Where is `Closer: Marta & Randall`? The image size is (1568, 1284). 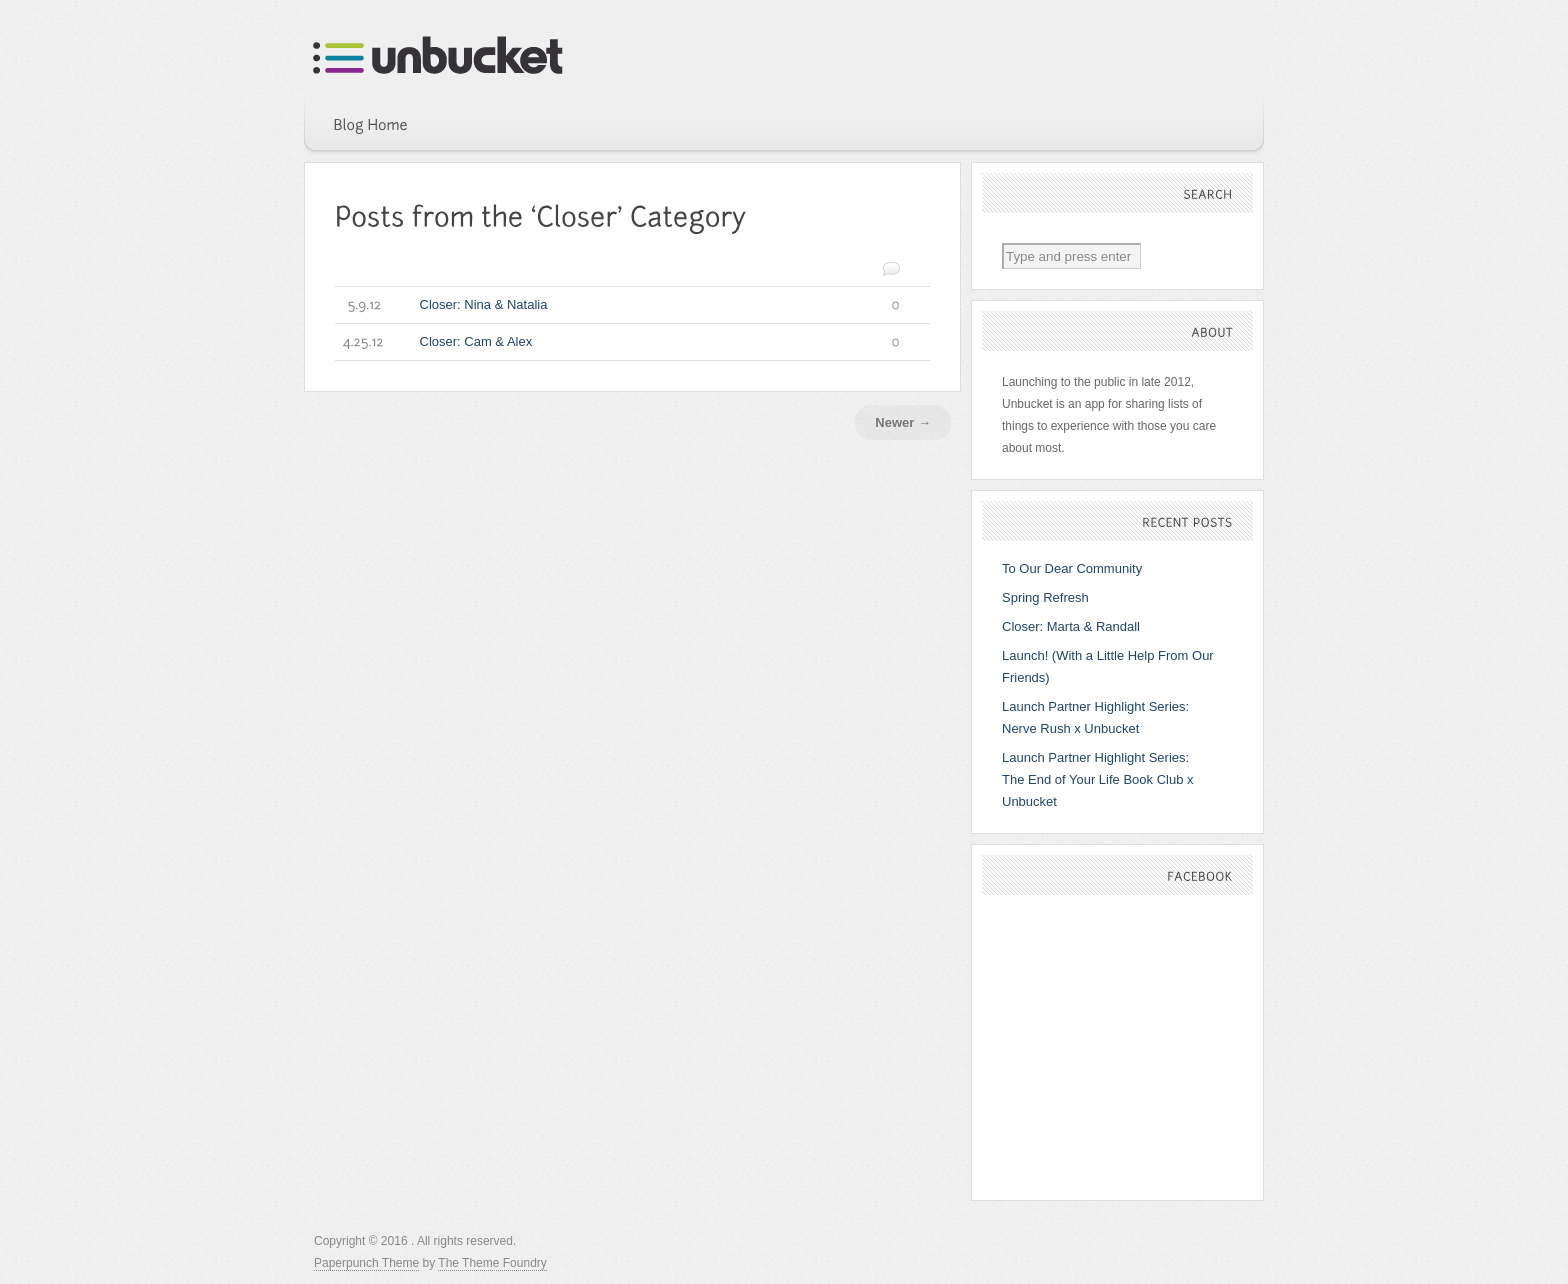 Closer: Marta & Randall is located at coordinates (1071, 626).